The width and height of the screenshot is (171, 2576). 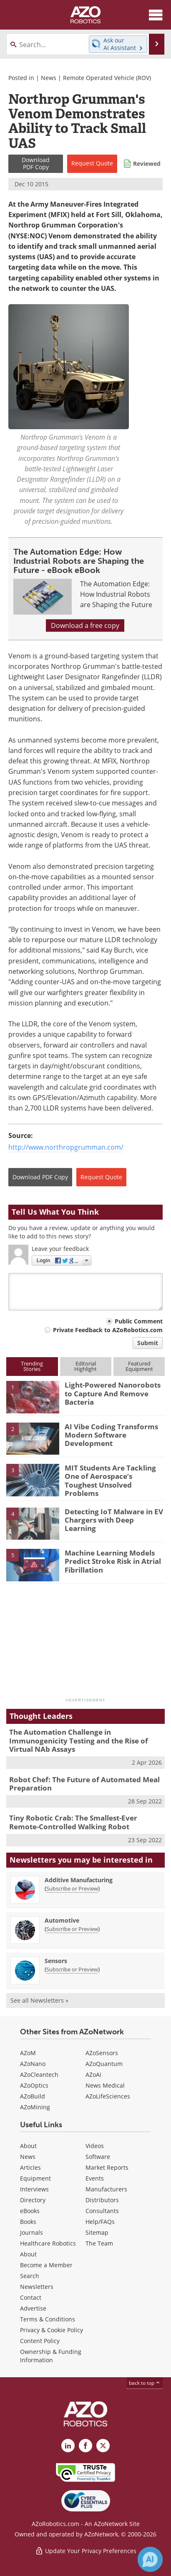 What do you see at coordinates (79, 1880) in the screenshot?
I see `Additive Manufacturing` at bounding box center [79, 1880].